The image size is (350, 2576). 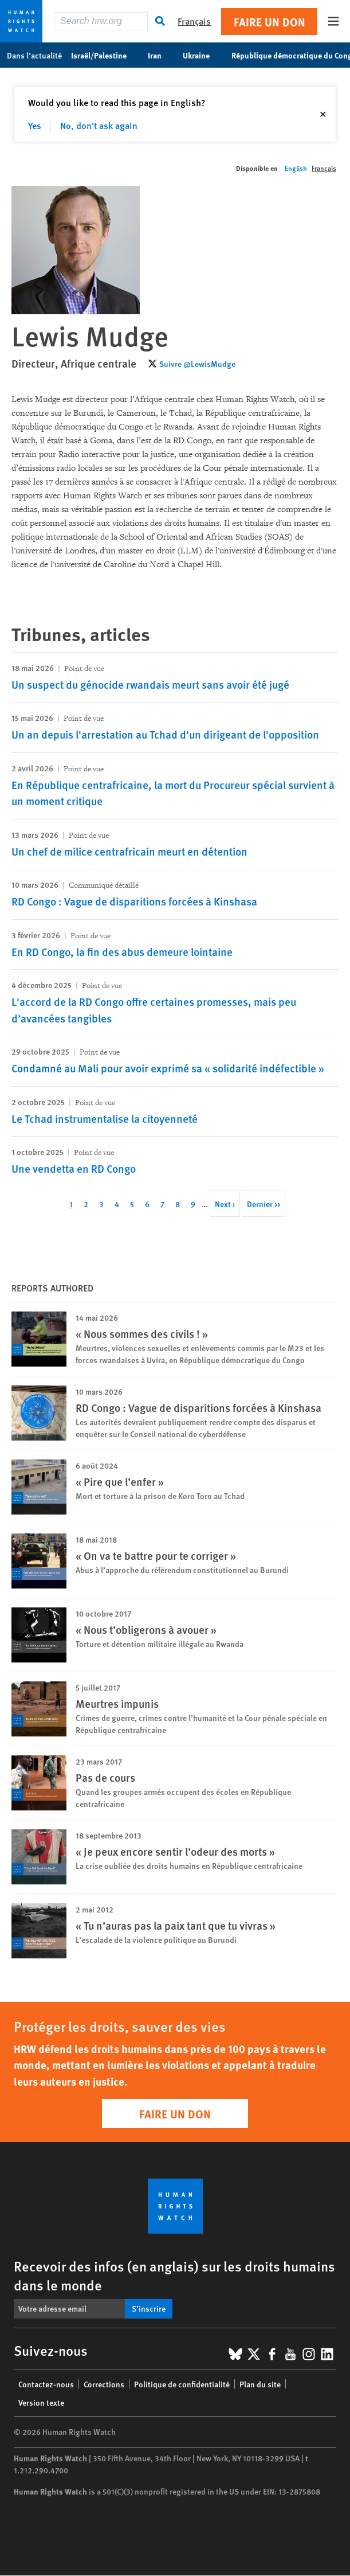 What do you see at coordinates (105, 1777) in the screenshot?
I see `Pas de cours` at bounding box center [105, 1777].